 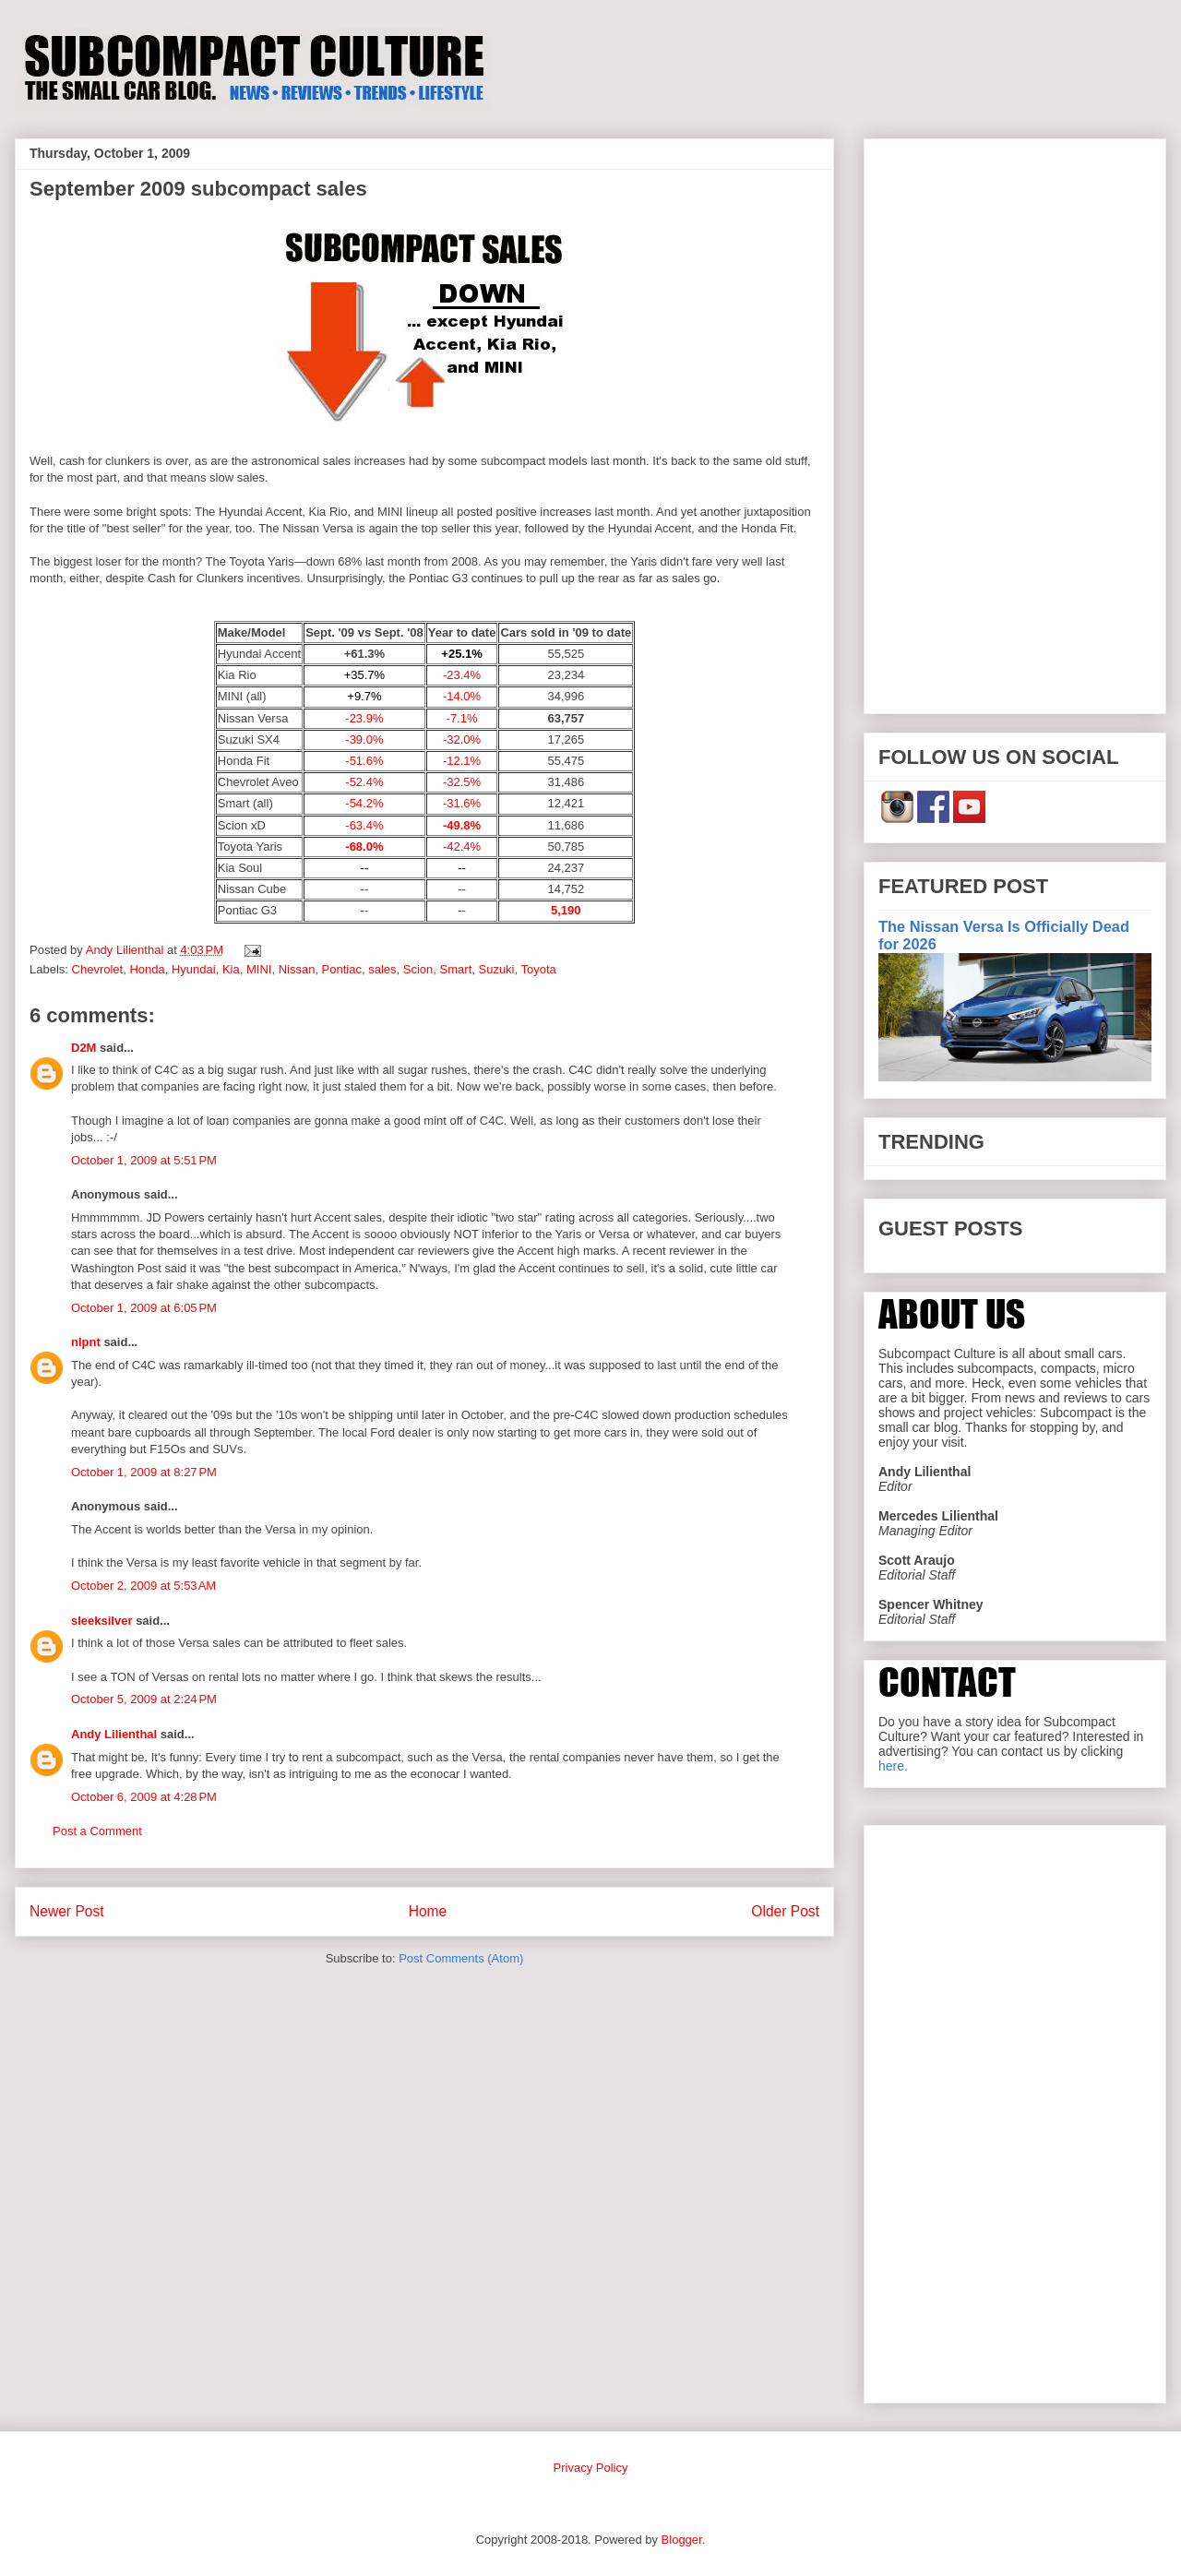 I want to click on Smart, so click(x=456, y=969).